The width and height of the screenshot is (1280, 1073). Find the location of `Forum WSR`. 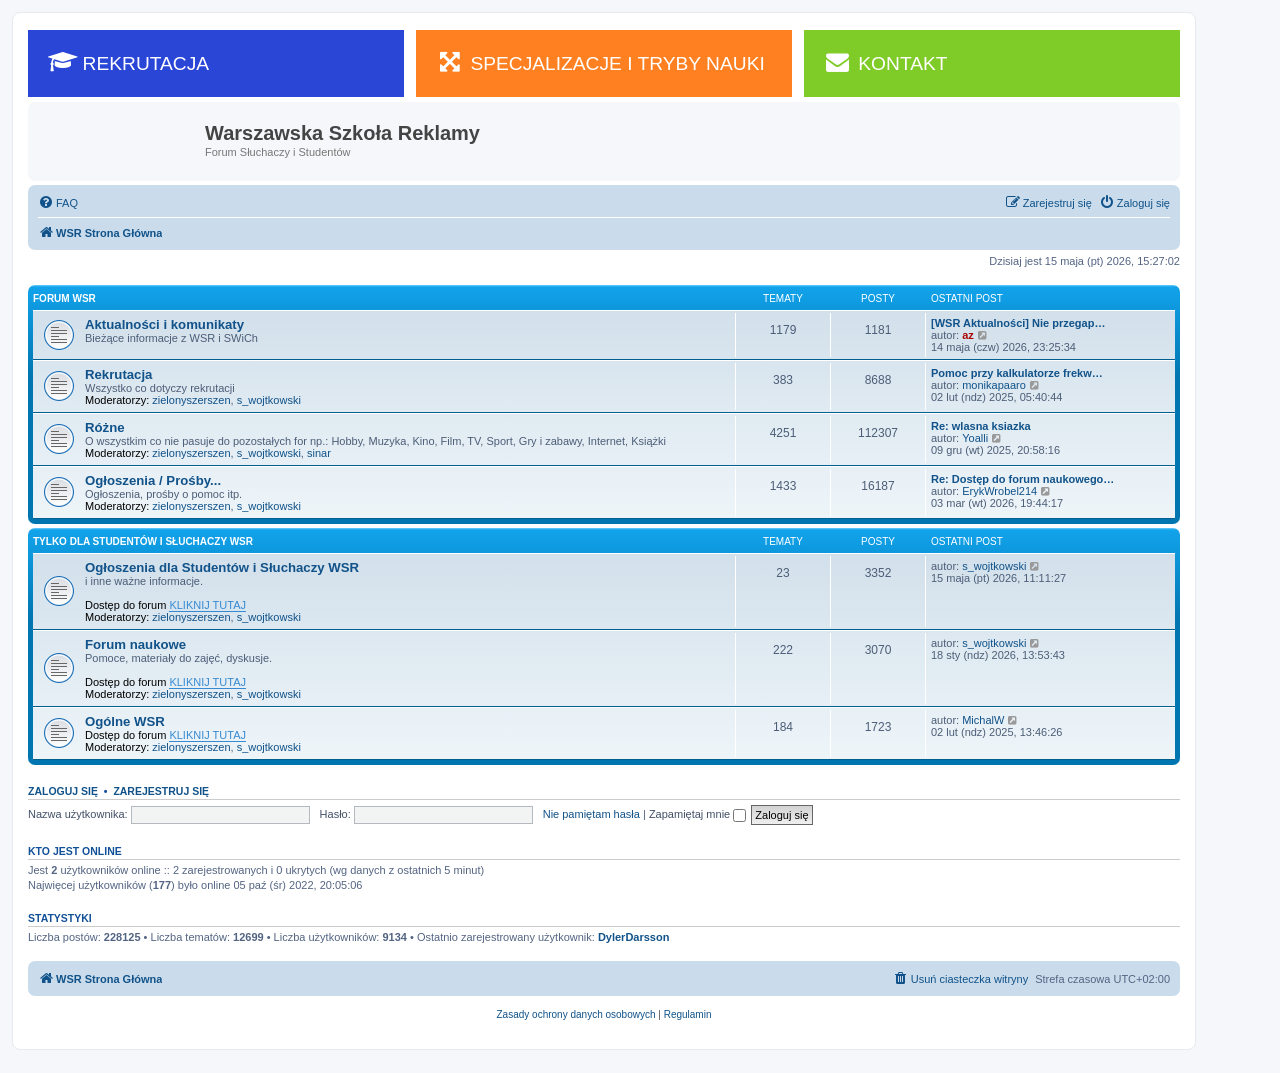

Forum WSR is located at coordinates (64, 298).